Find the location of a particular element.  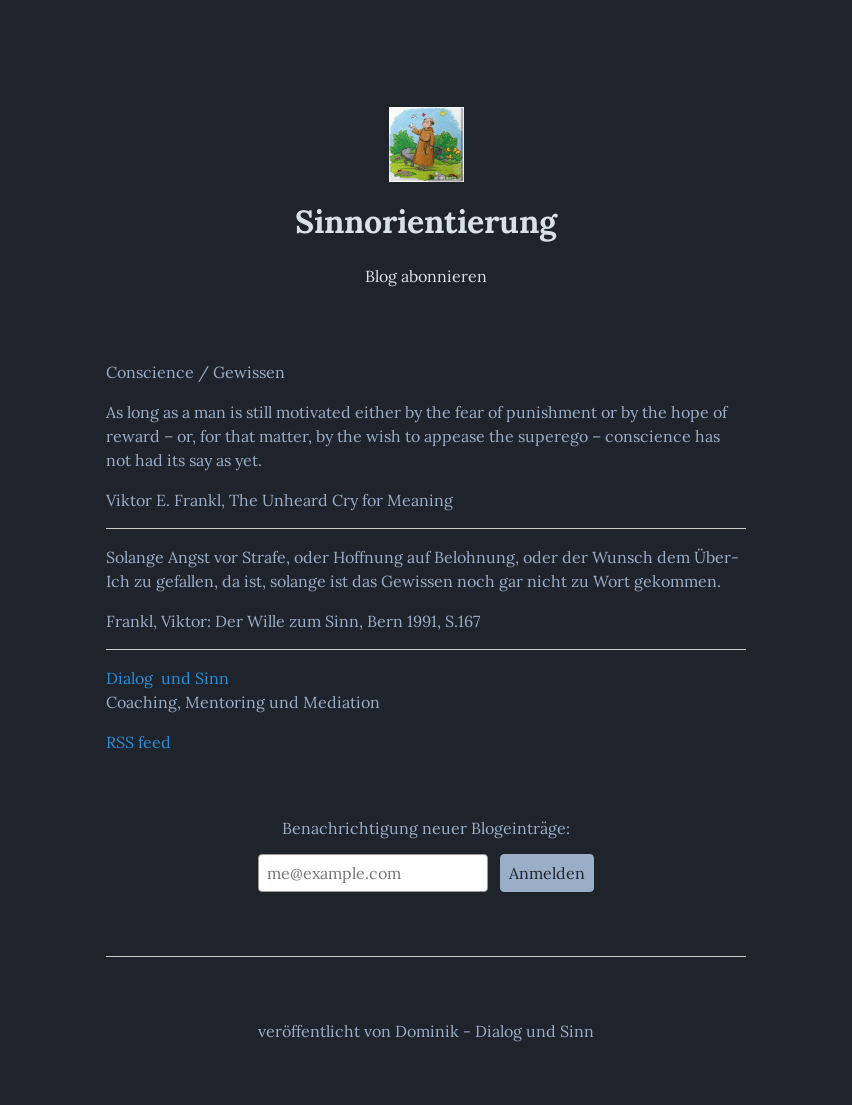

Dialog und Sinn is located at coordinates (167, 678).